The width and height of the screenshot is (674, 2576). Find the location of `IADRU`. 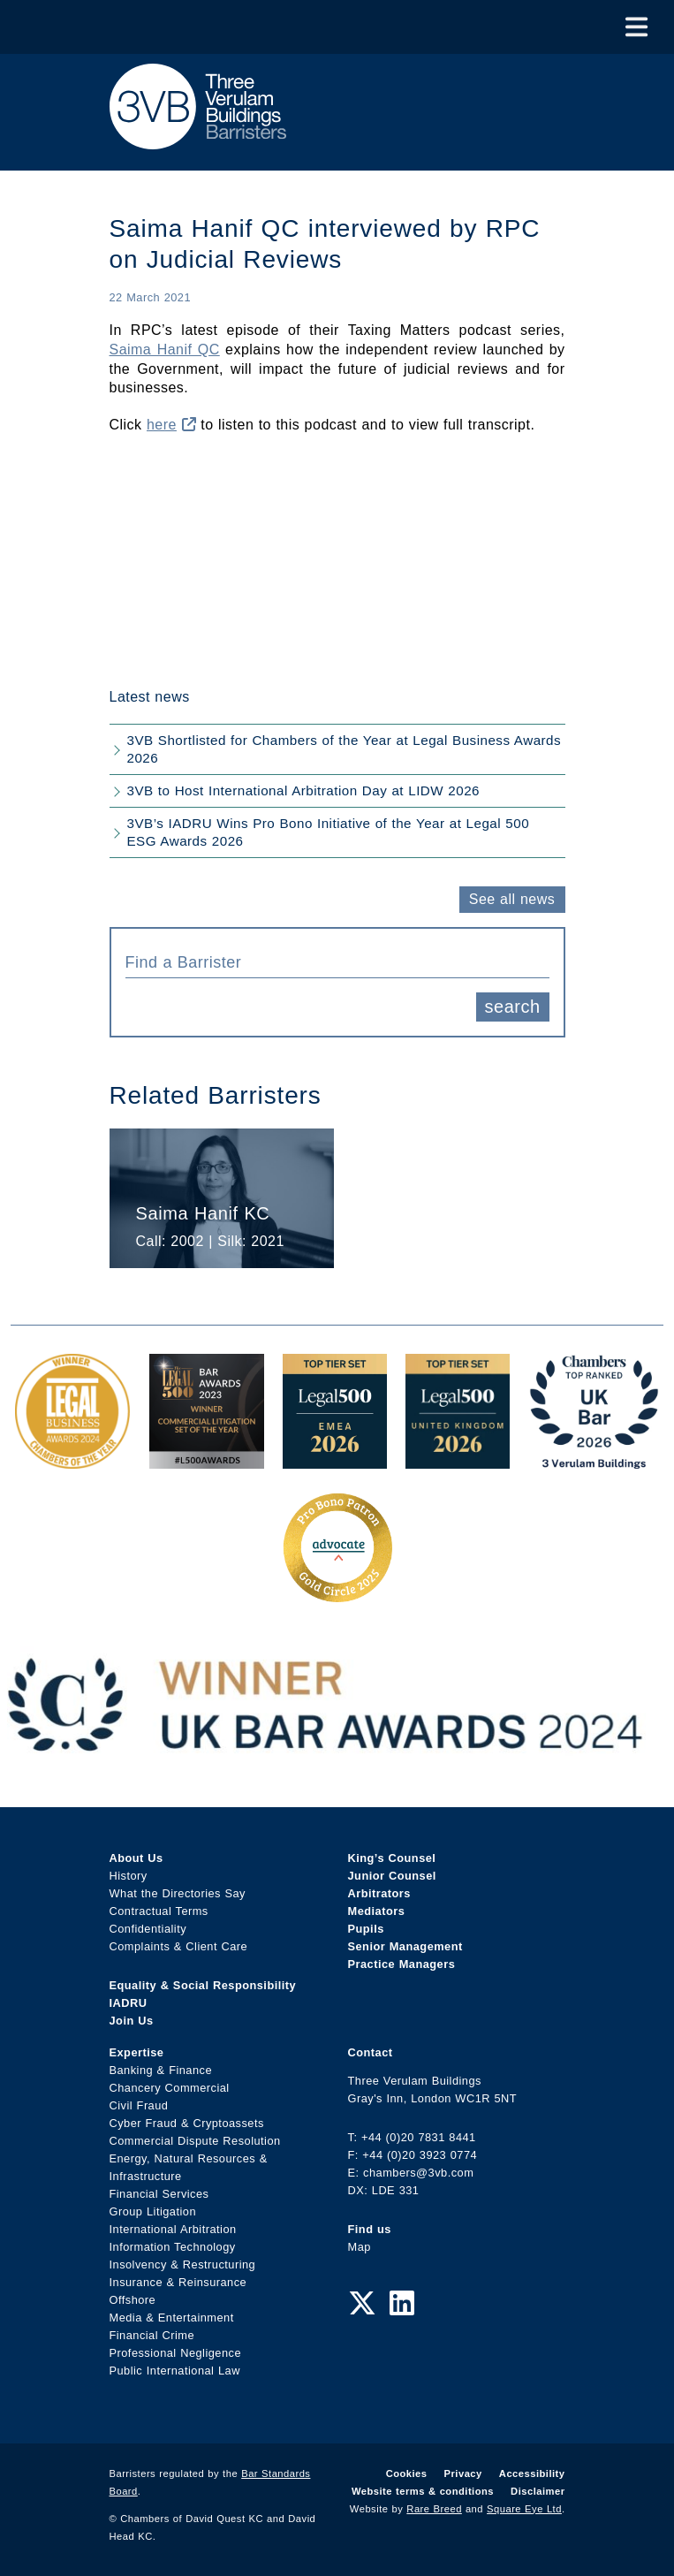

IADRU is located at coordinates (129, 2003).